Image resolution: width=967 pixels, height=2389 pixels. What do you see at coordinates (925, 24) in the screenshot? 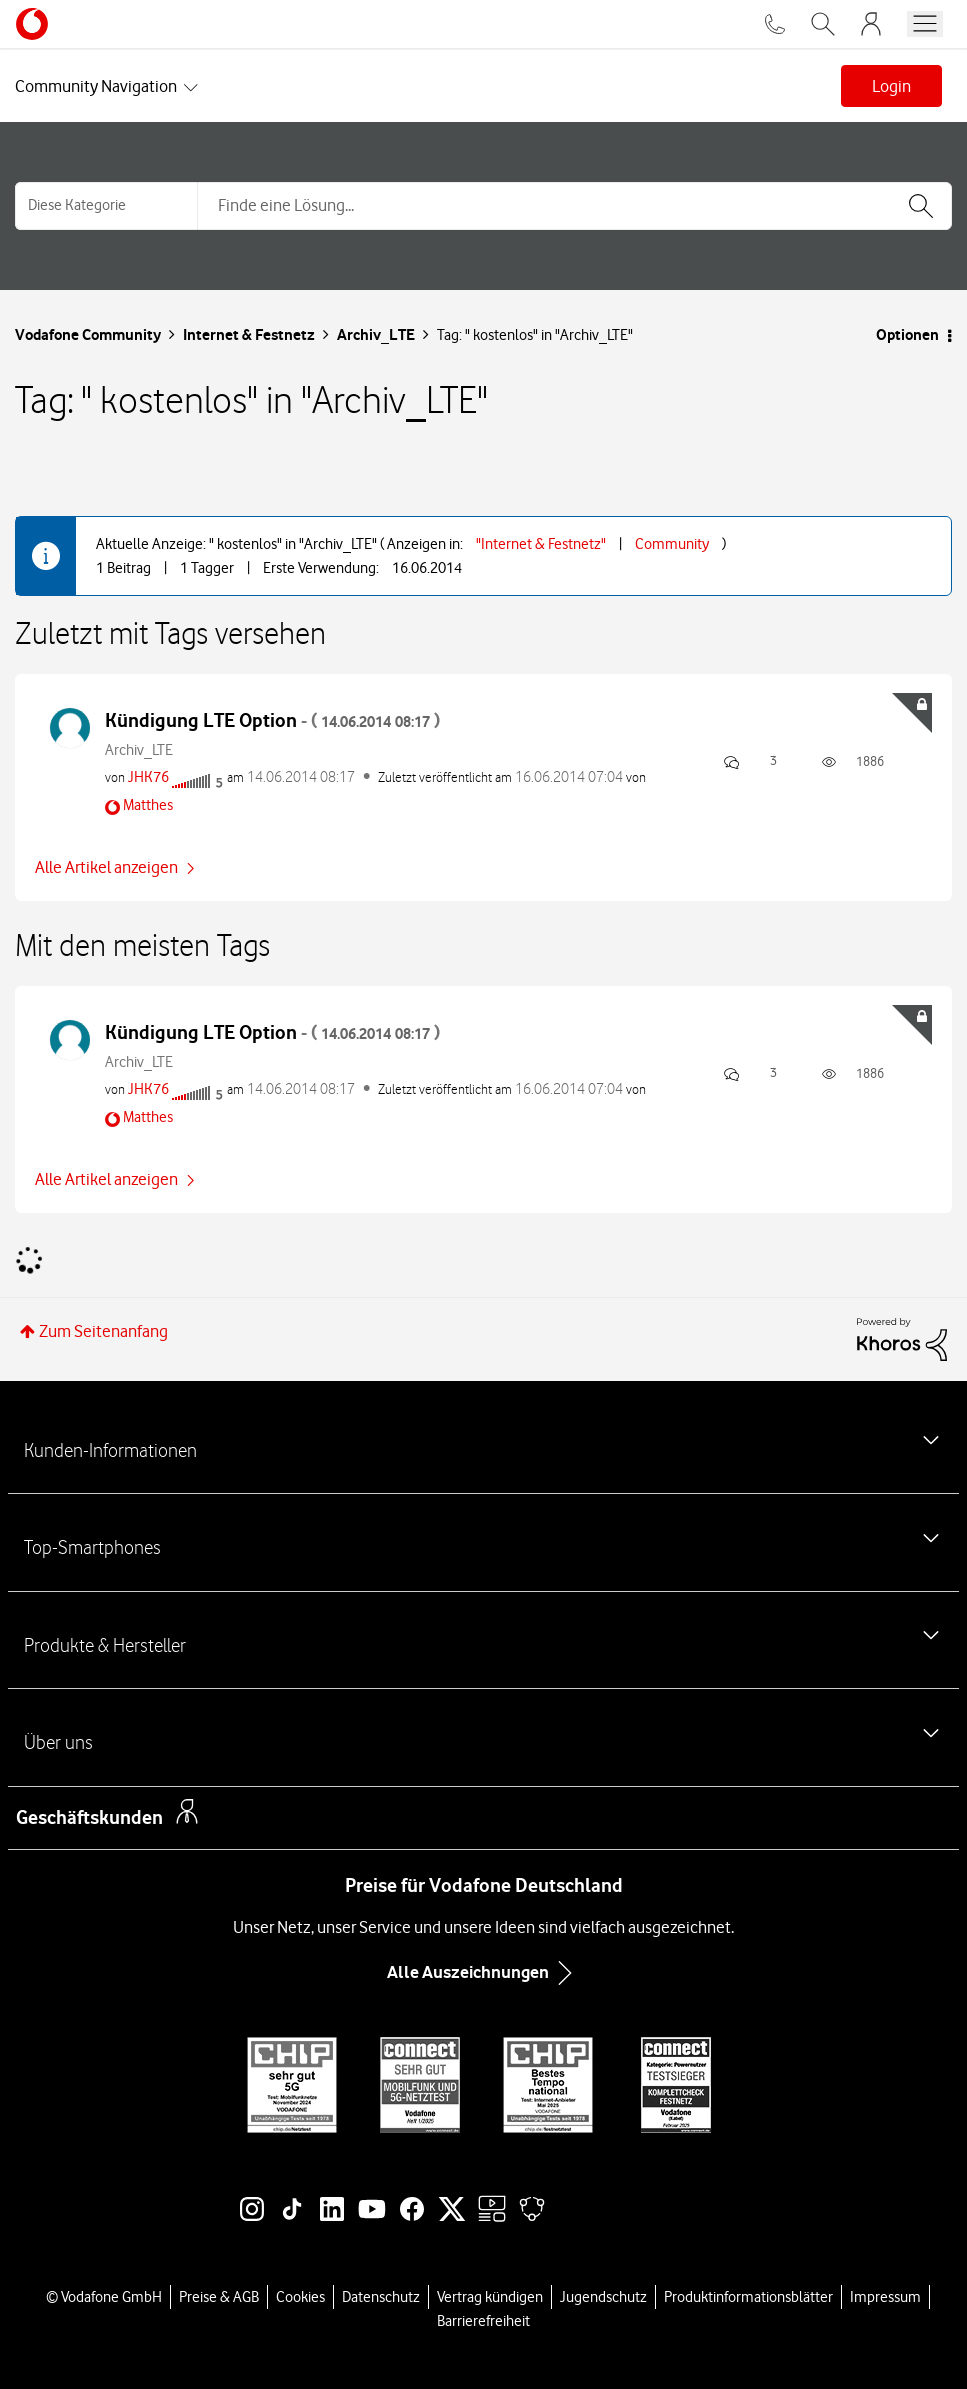
I see `[Menü öffnen]` at bounding box center [925, 24].